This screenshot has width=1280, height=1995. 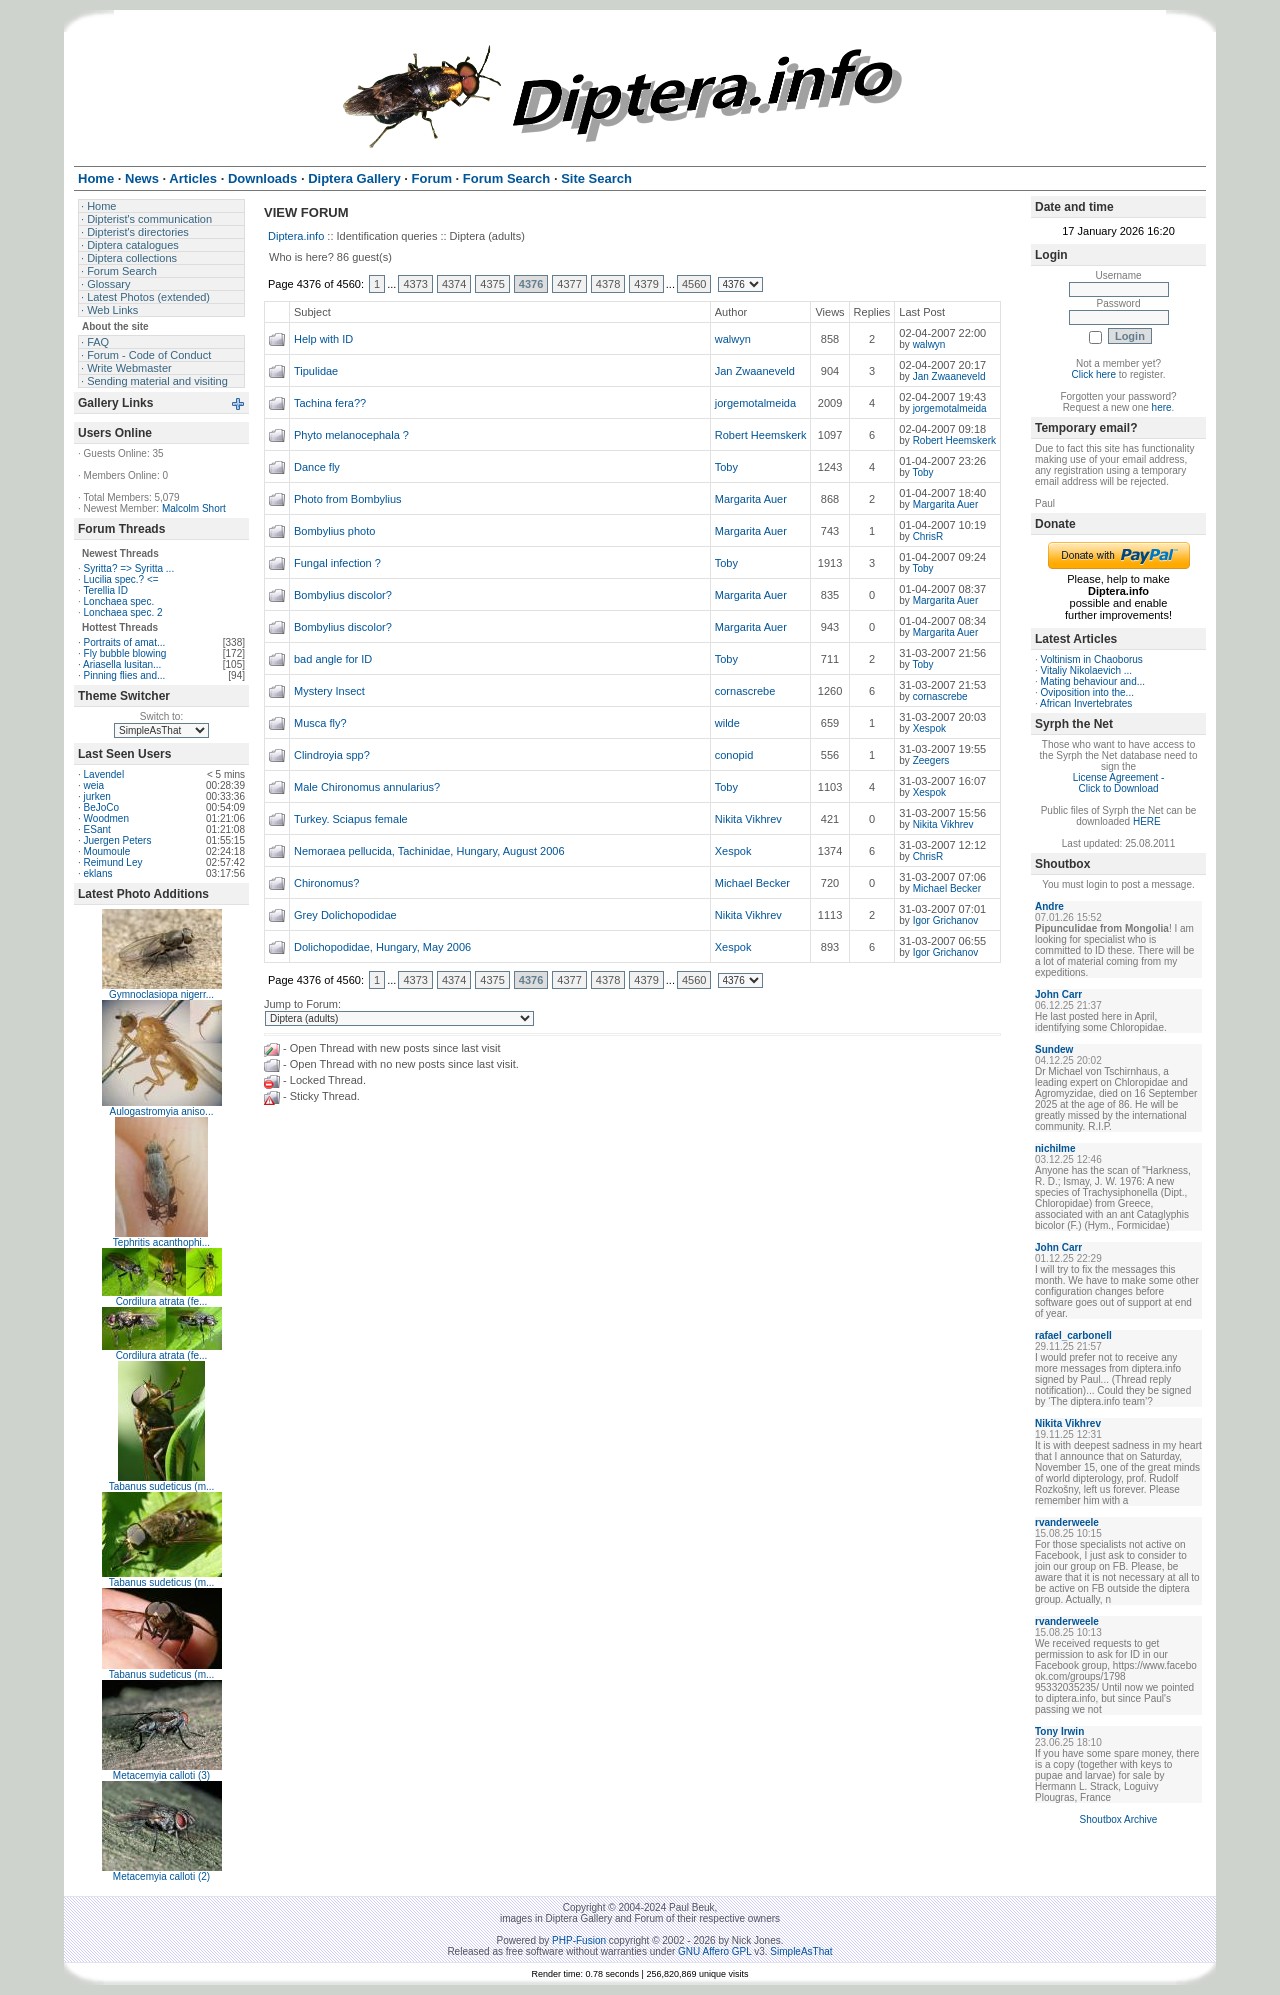 What do you see at coordinates (332, 755) in the screenshot?
I see `Clindroyia spp?` at bounding box center [332, 755].